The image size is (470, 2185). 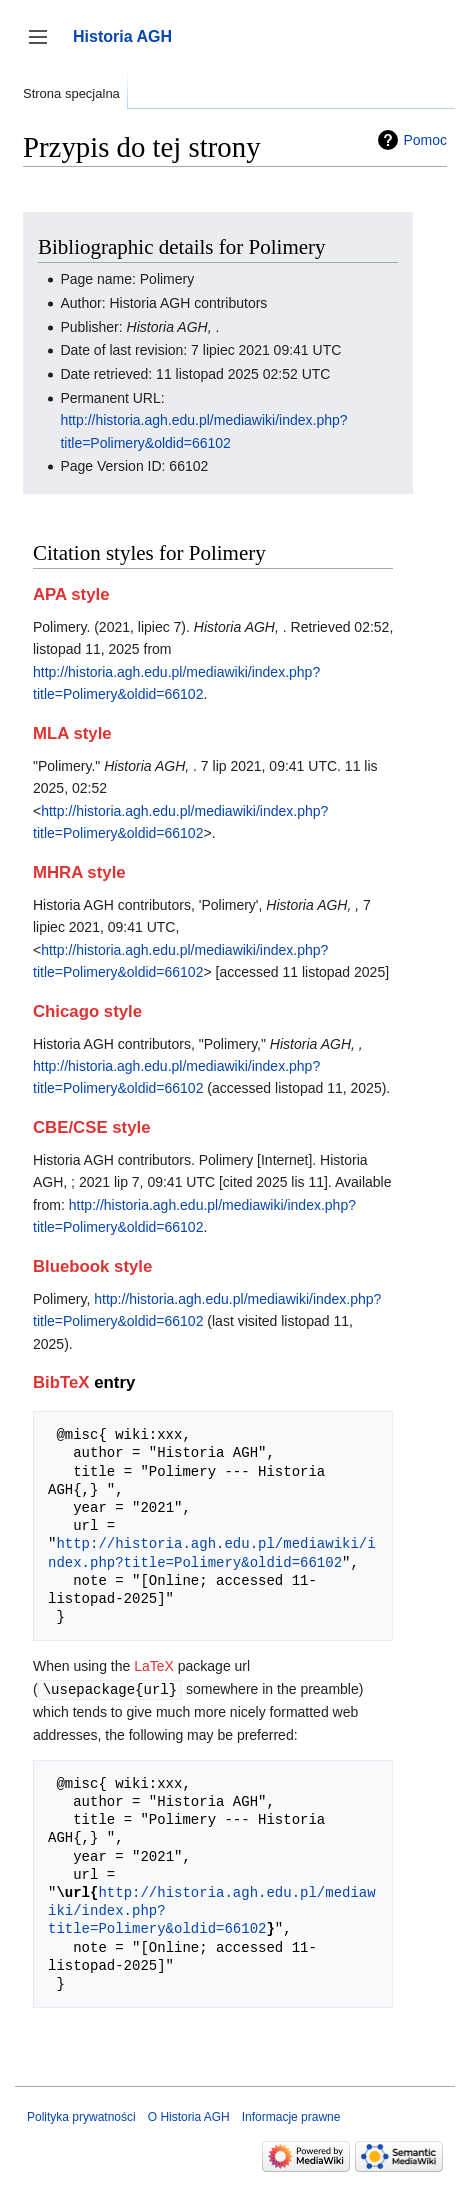 I want to click on APA style, so click(x=71, y=594).